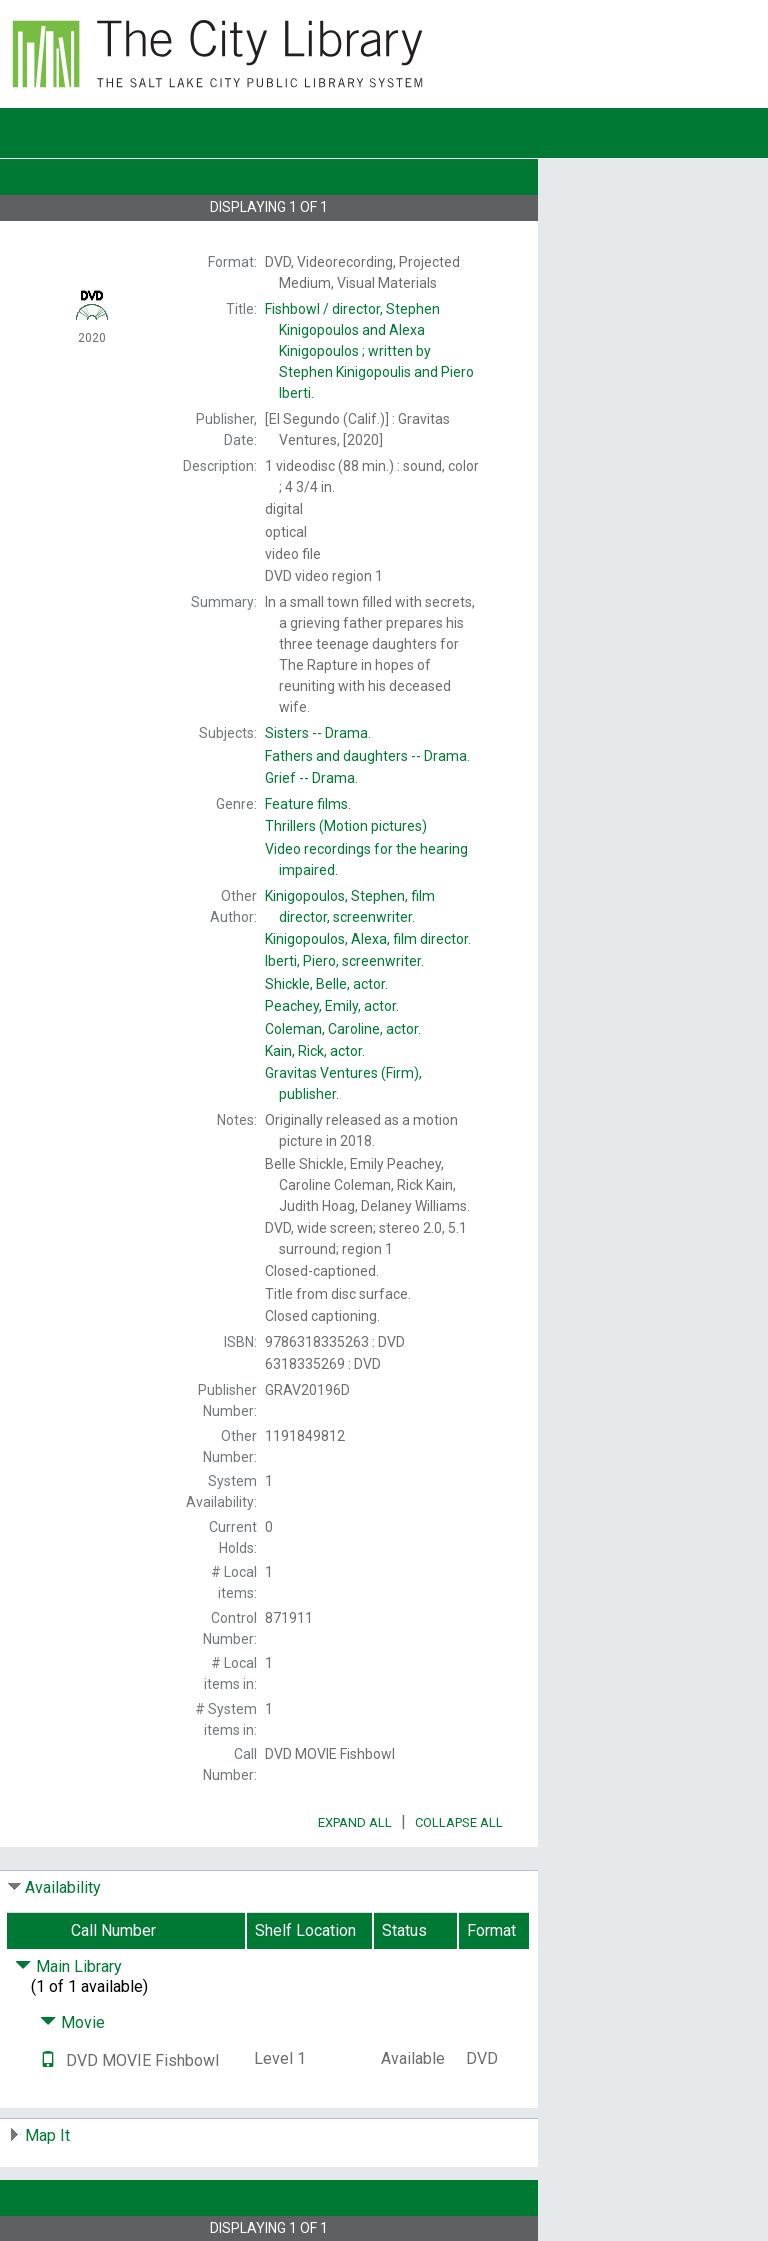 This screenshot has height=2241, width=768. Describe the element at coordinates (326, 984) in the screenshot. I see `actor.` at that location.